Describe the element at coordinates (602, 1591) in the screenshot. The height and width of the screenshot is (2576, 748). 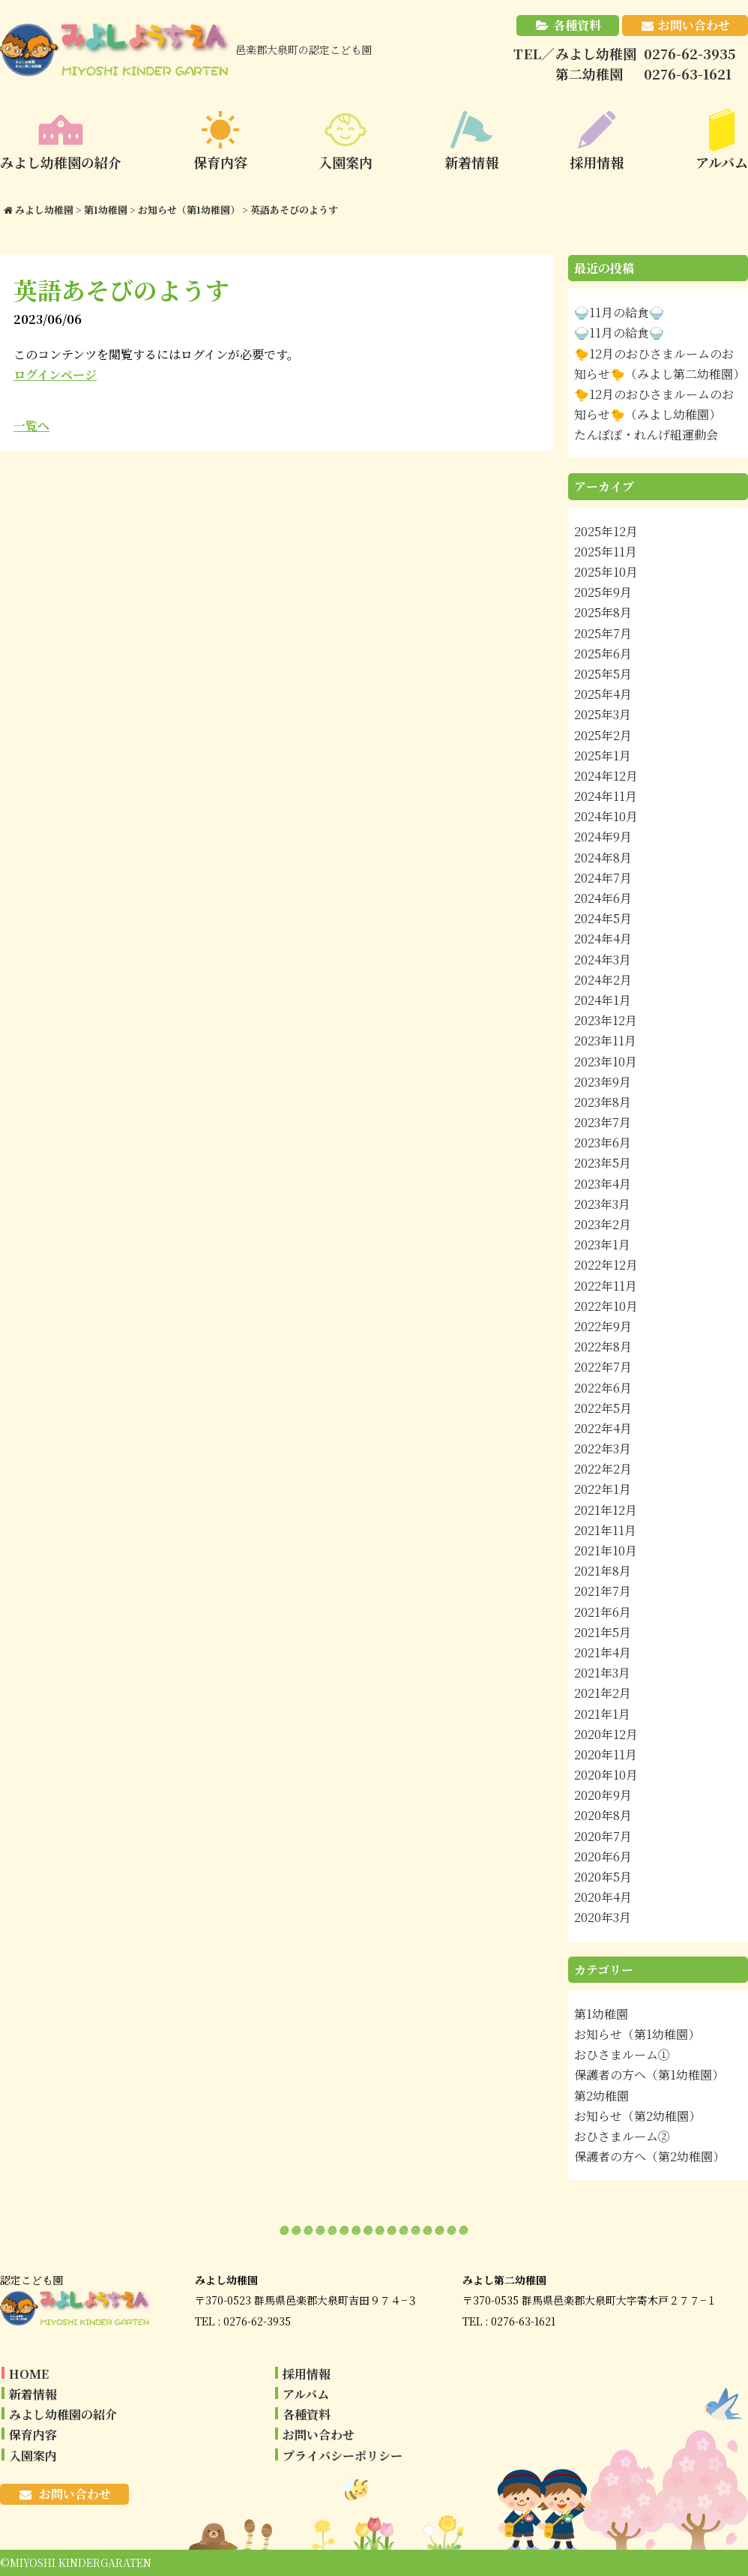
I see `2021年7月` at that location.